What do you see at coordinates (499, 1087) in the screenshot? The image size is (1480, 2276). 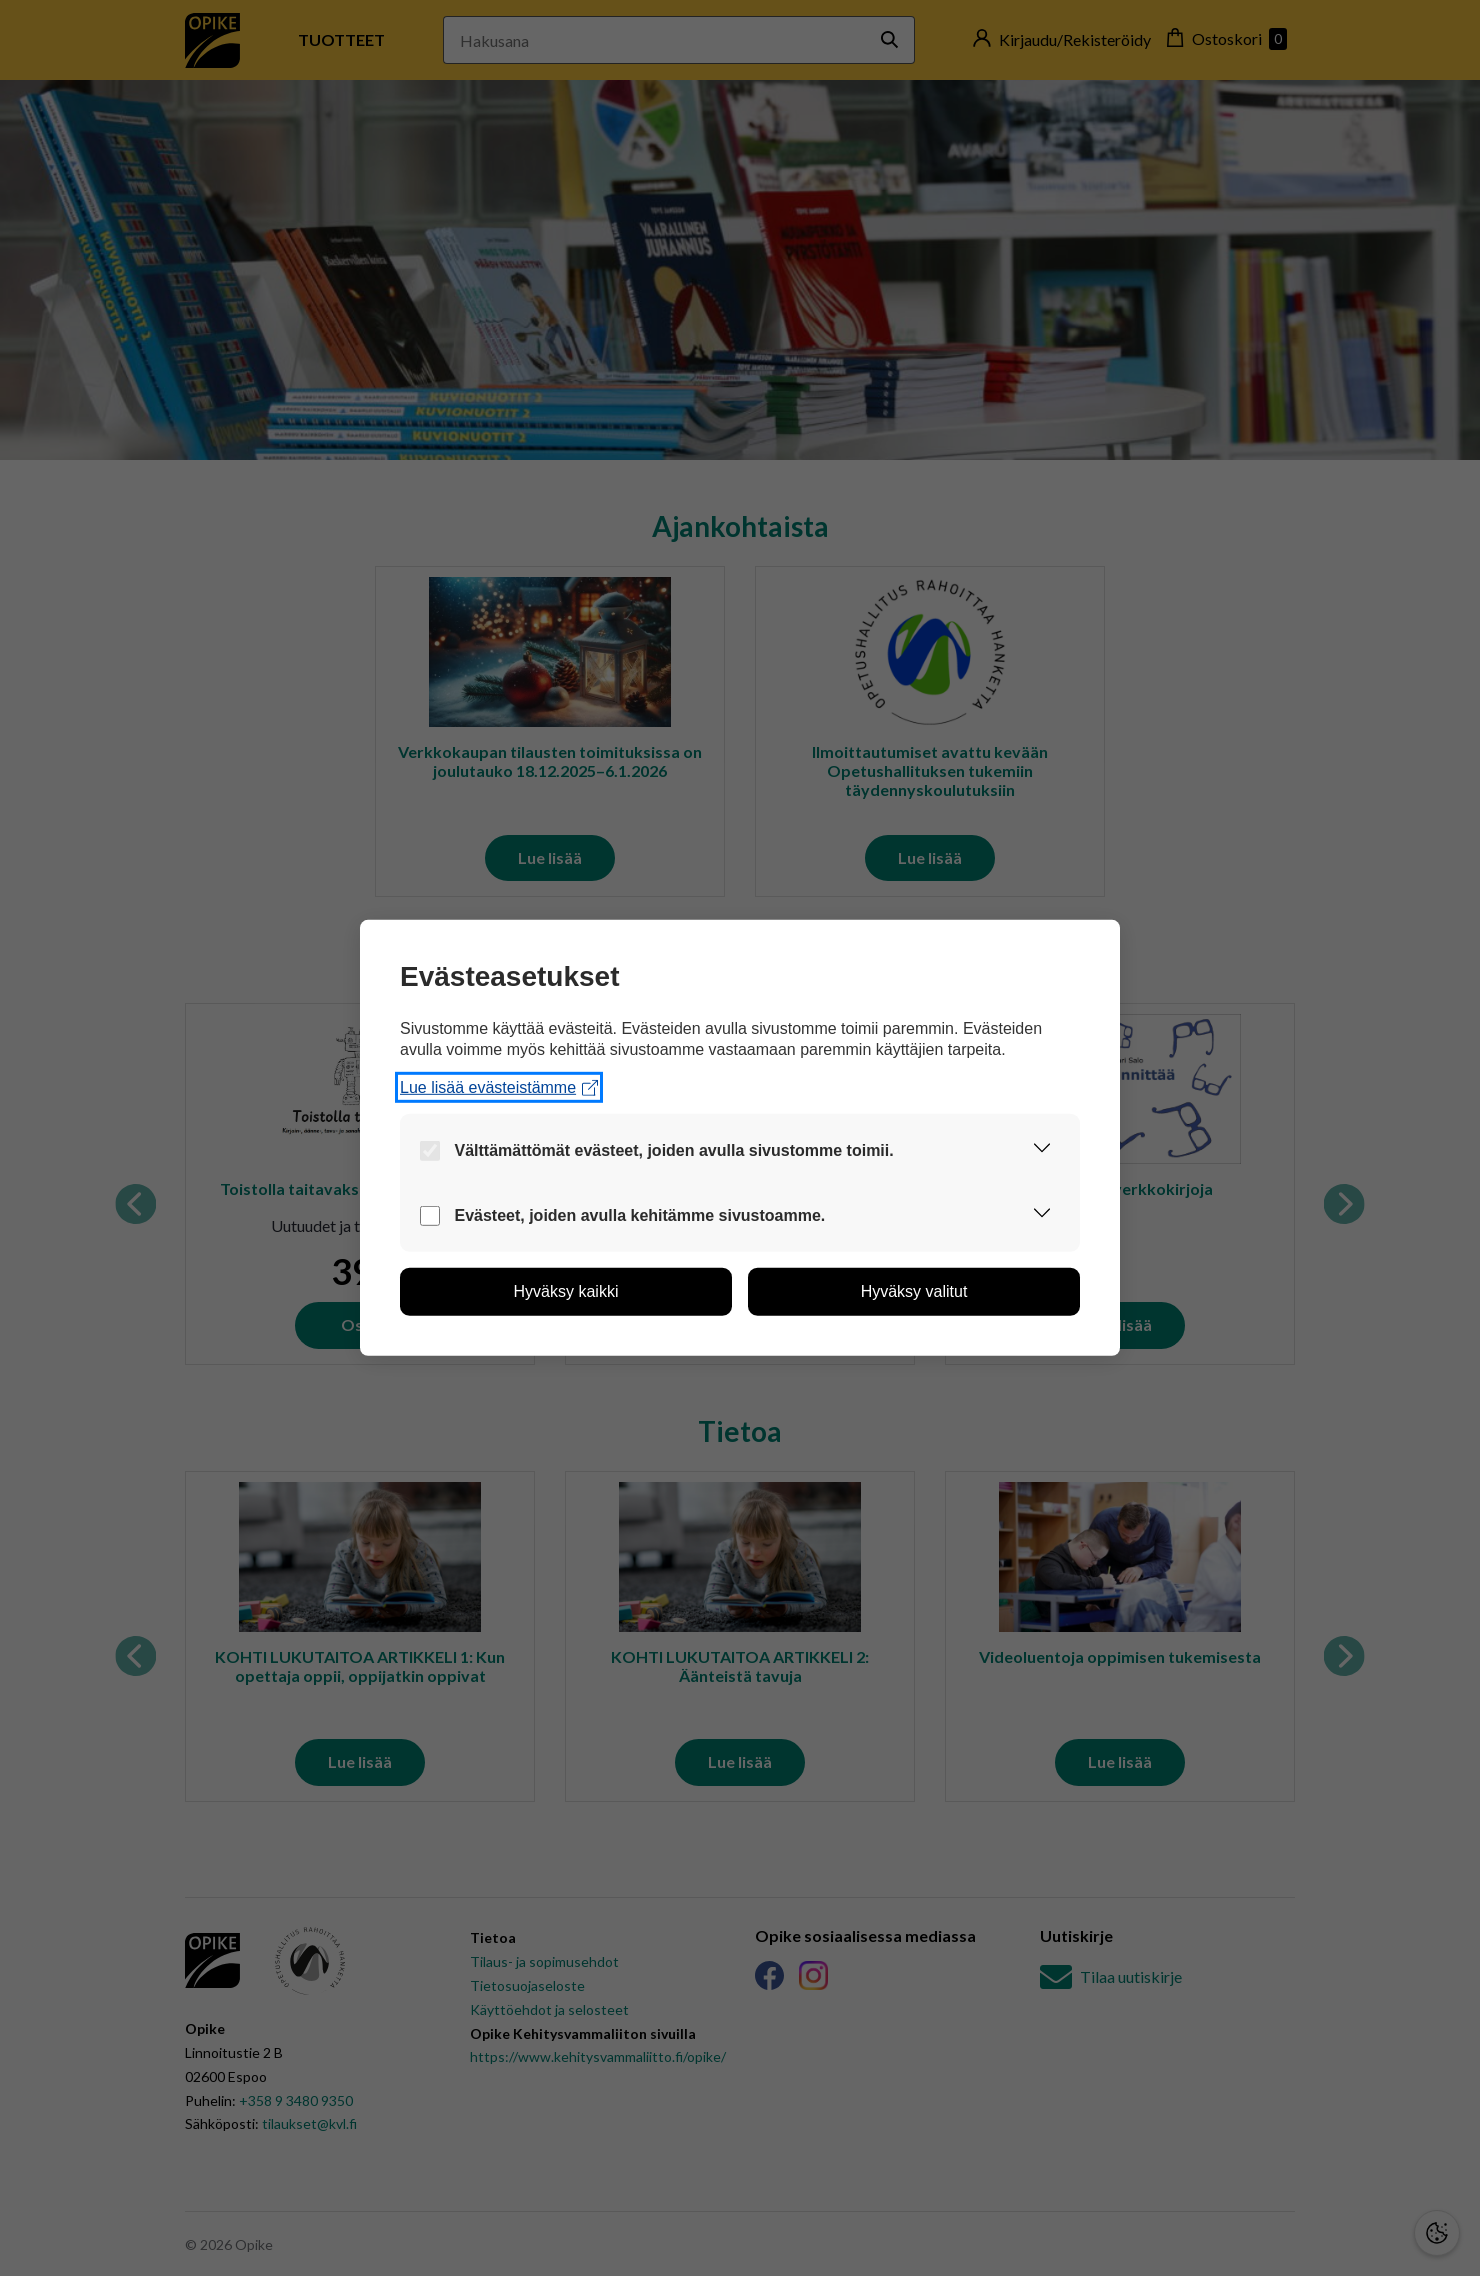 I see `Lue lisää evästeistämme` at bounding box center [499, 1087].